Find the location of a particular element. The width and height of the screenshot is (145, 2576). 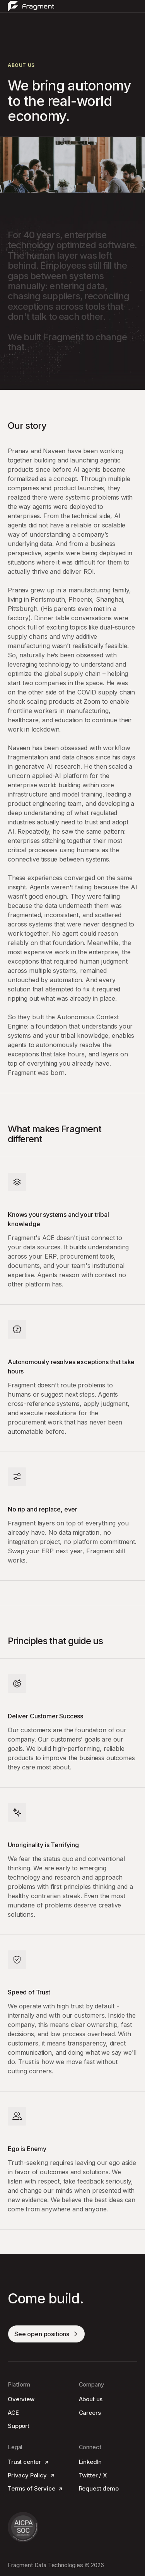

Overview is located at coordinates (21, 2399).